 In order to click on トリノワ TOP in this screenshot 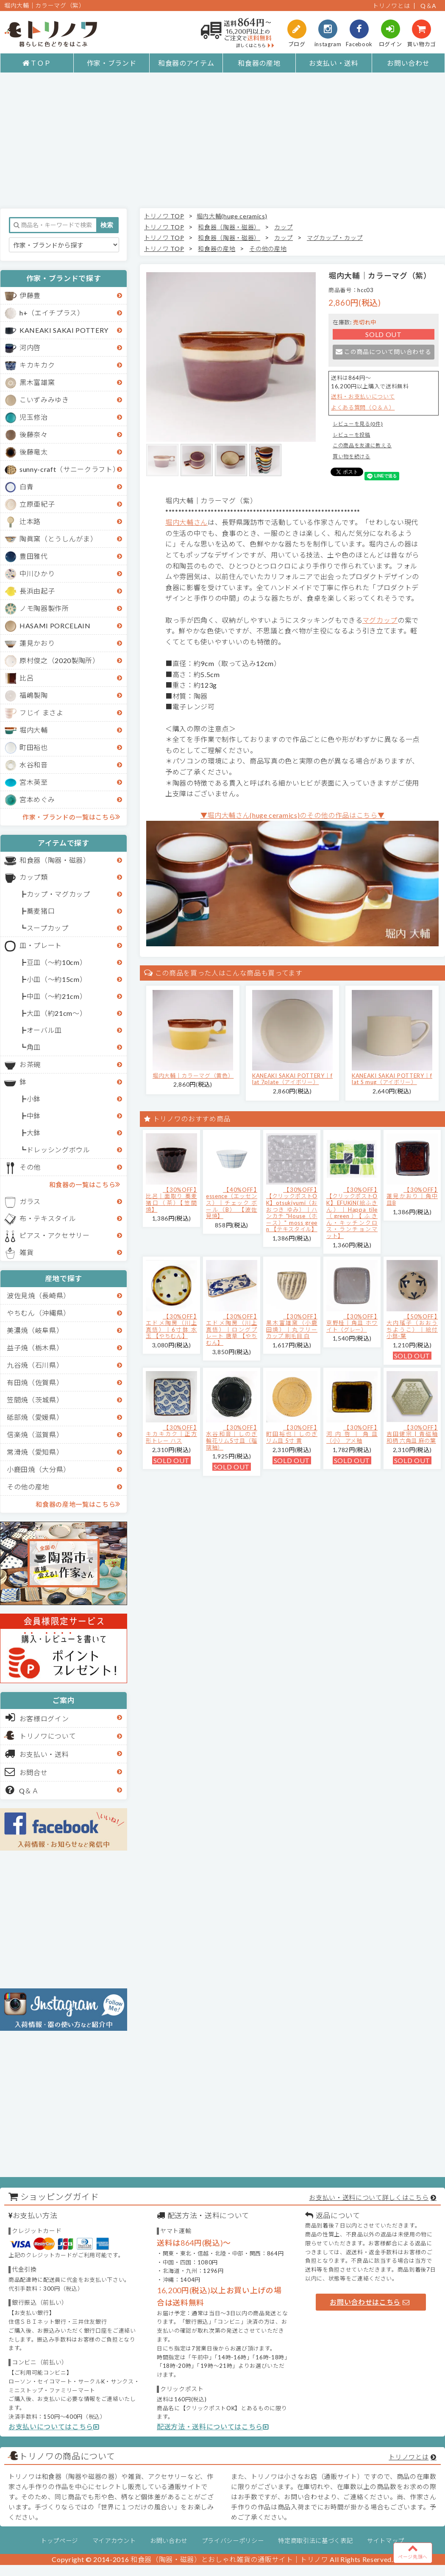, I will do `click(164, 216)`.